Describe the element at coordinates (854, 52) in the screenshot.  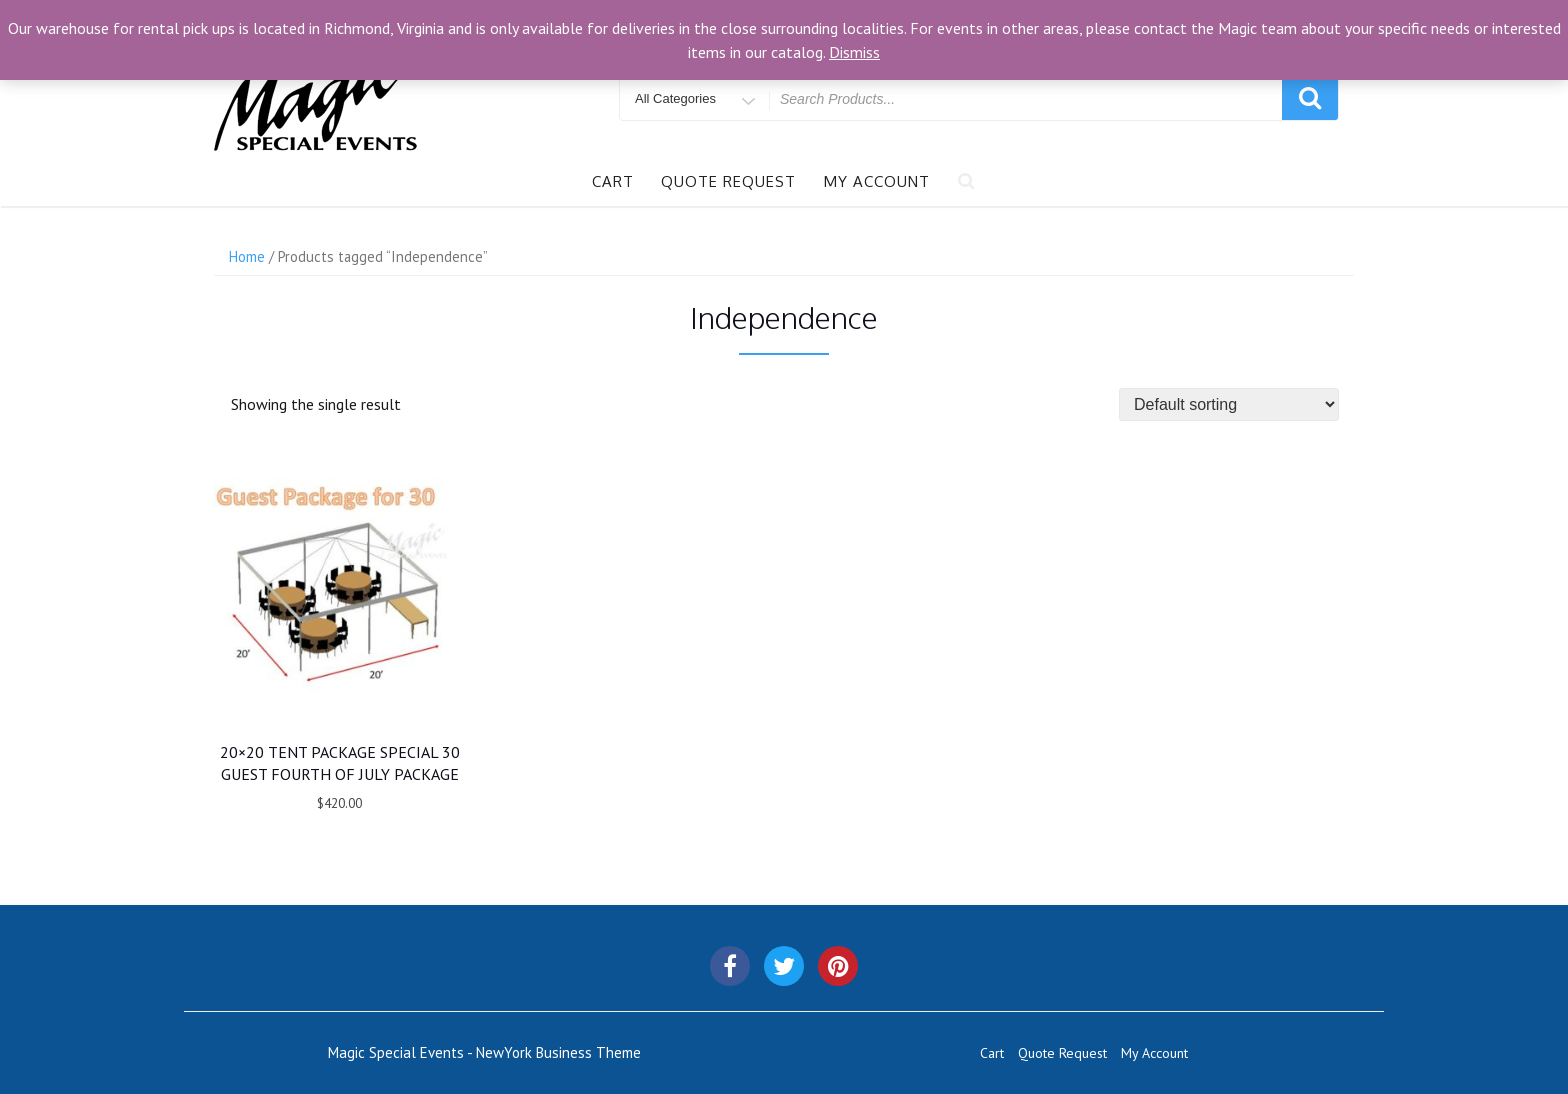
I see `Dismiss` at that location.